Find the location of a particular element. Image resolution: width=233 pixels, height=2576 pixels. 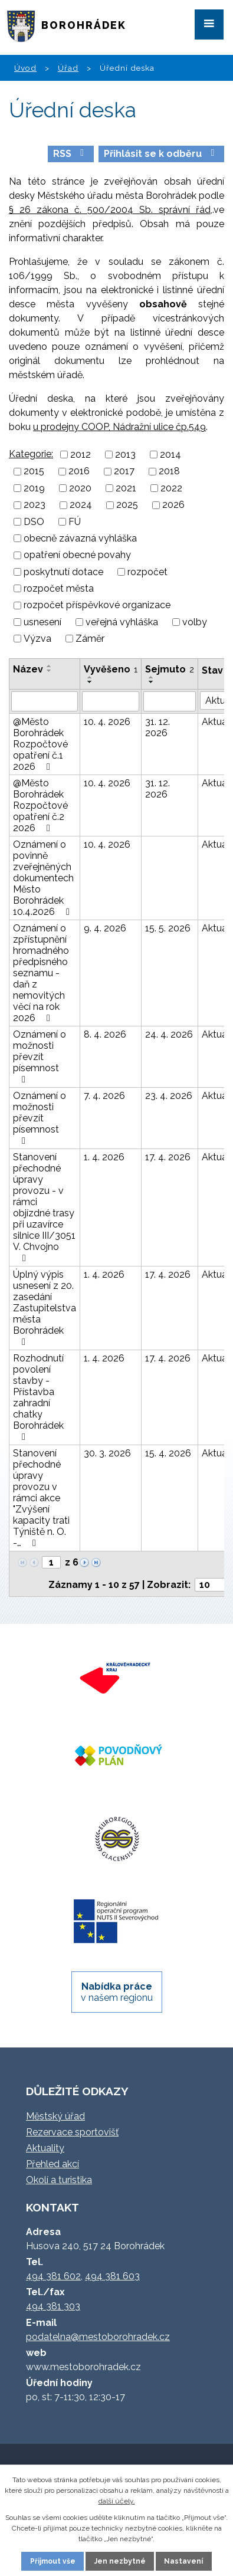

Záměr is located at coordinates (90, 638).